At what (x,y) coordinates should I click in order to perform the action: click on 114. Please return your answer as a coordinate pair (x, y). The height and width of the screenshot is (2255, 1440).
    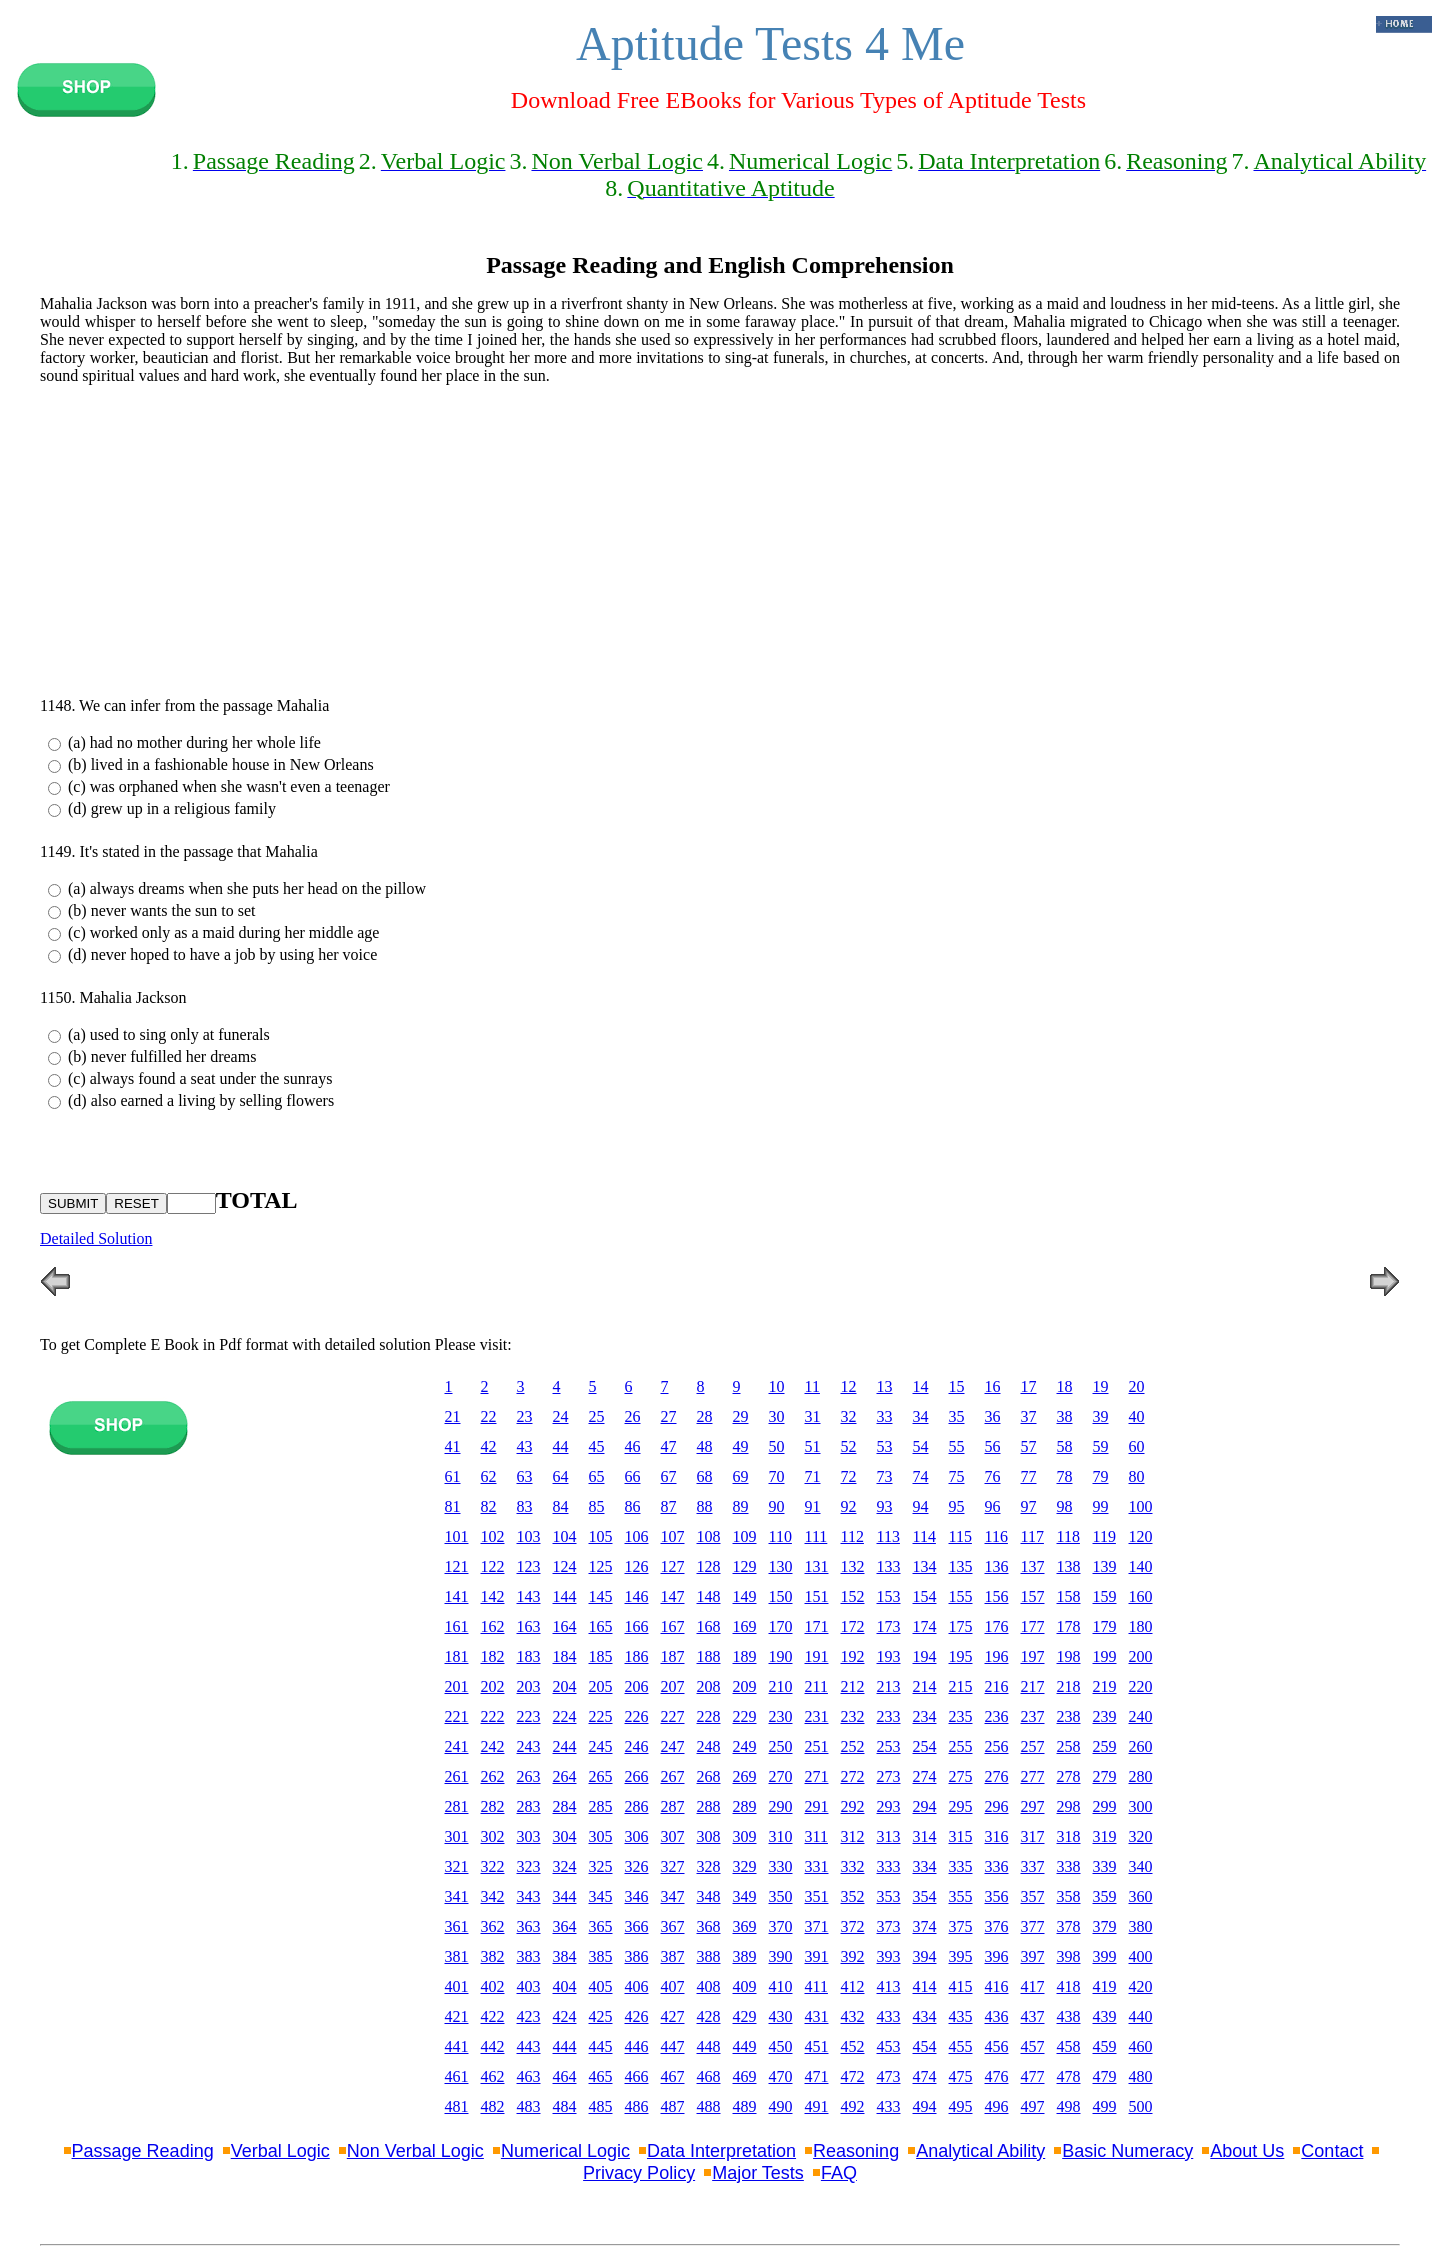
    Looking at the image, I should click on (924, 1536).